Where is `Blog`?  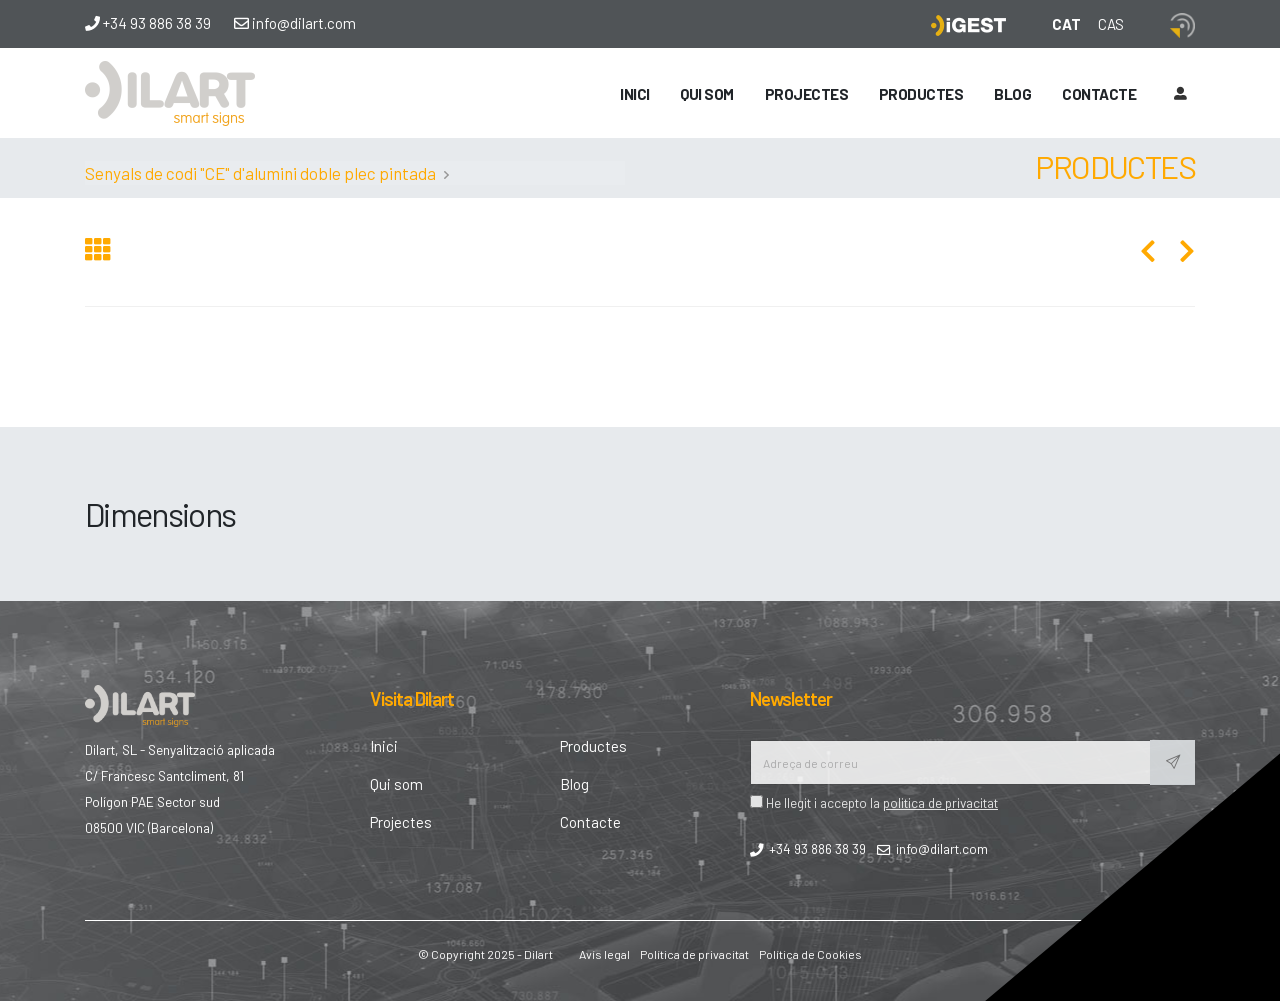
Blog is located at coordinates (1012, 94).